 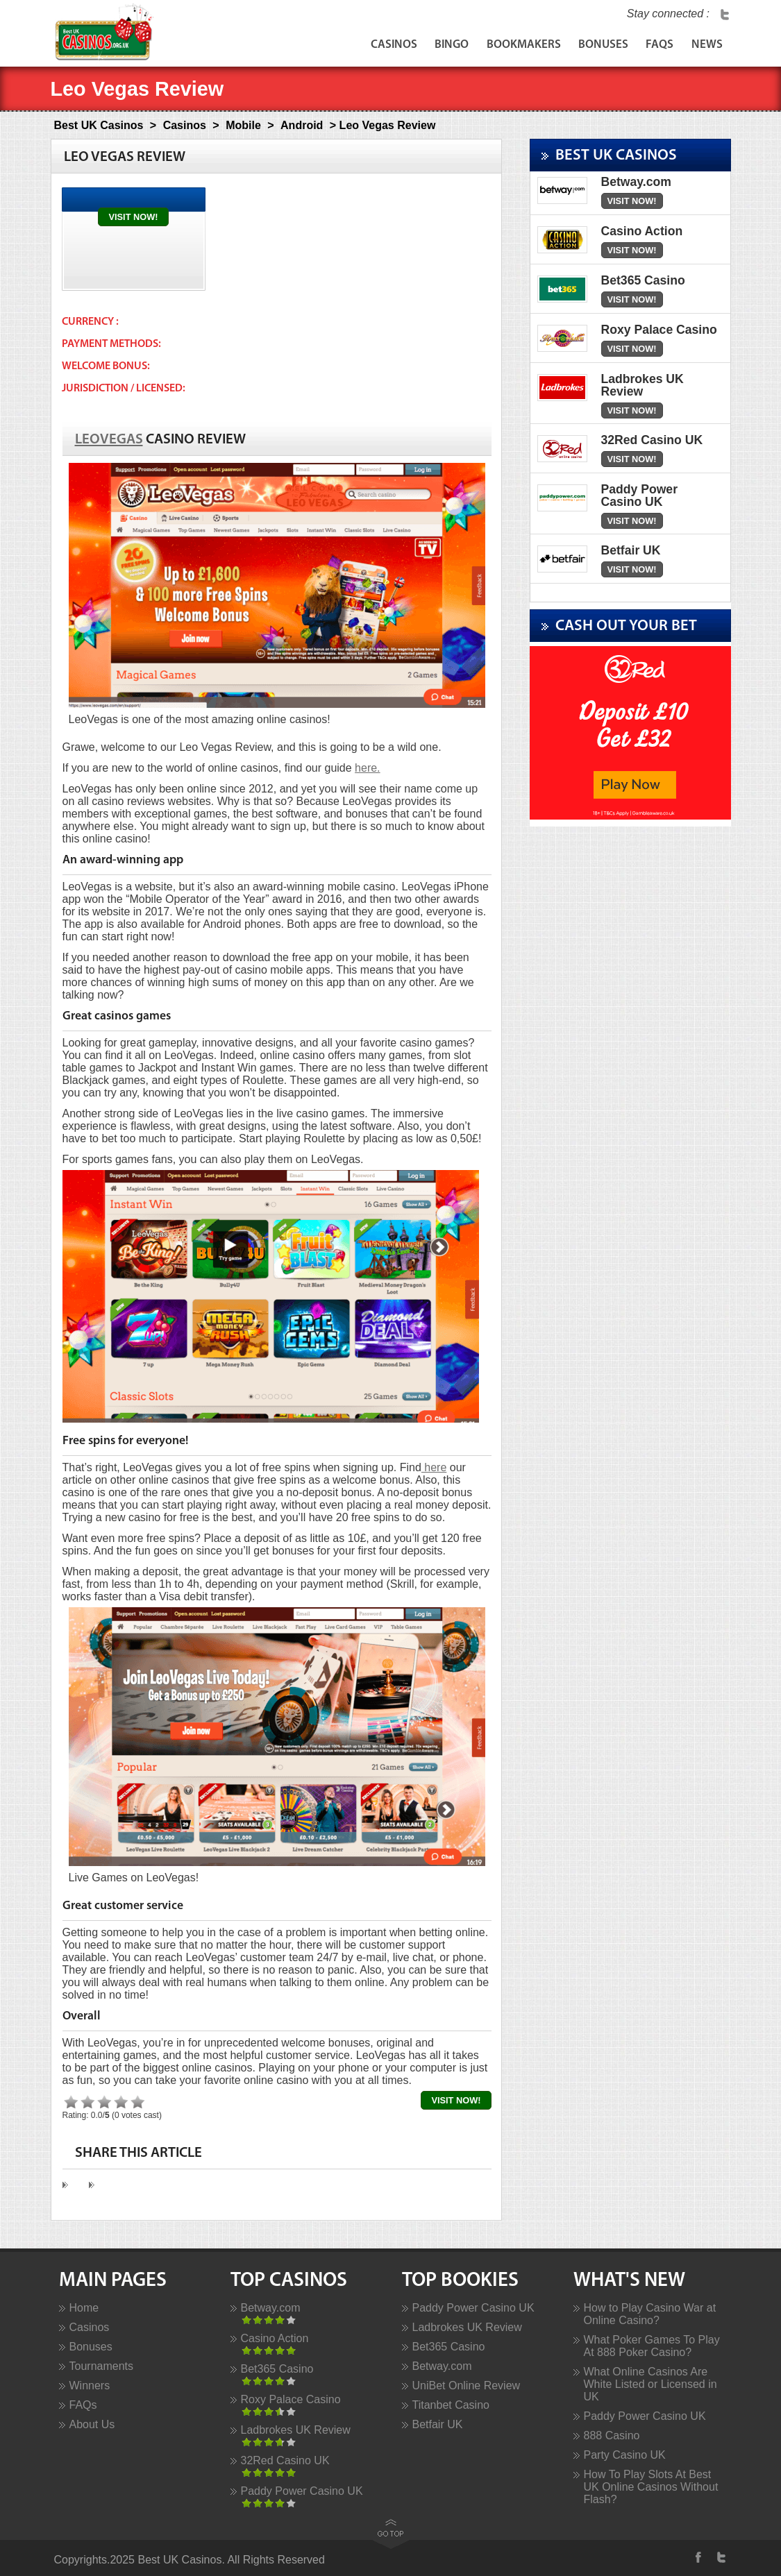 What do you see at coordinates (653, 47) in the screenshot?
I see `FAQs` at bounding box center [653, 47].